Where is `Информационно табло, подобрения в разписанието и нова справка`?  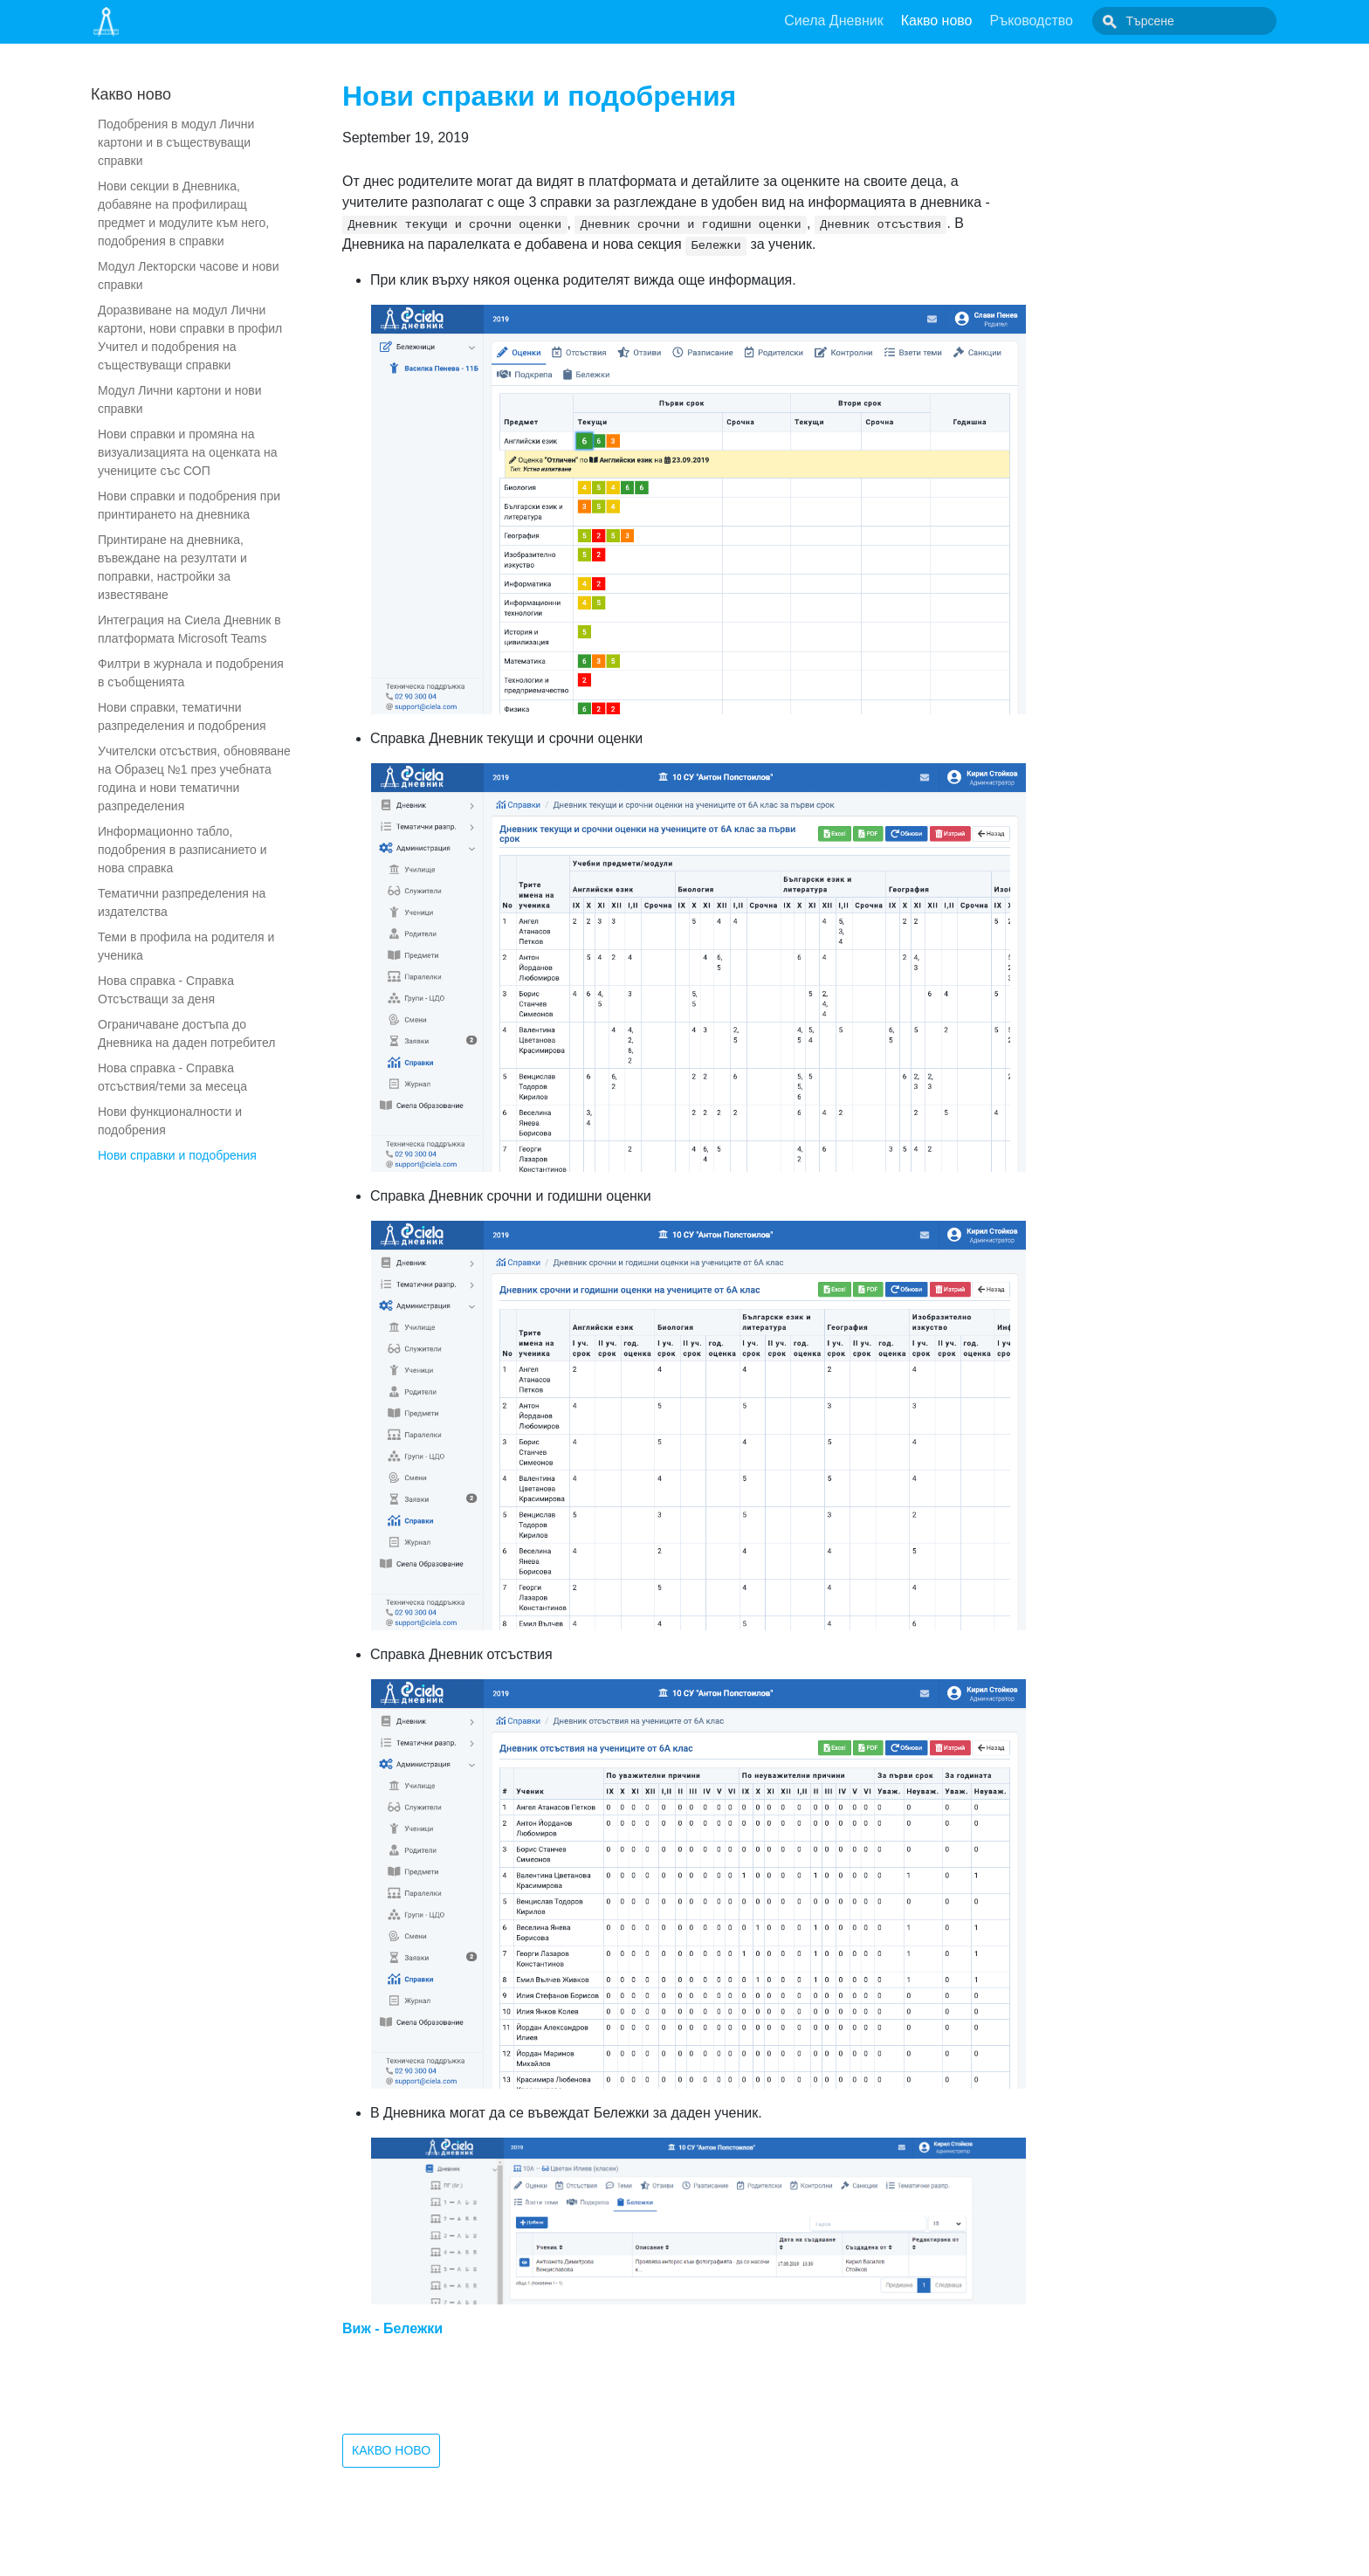
Информационно табло, подобрения в разписанието и нова справка is located at coordinates (182, 849).